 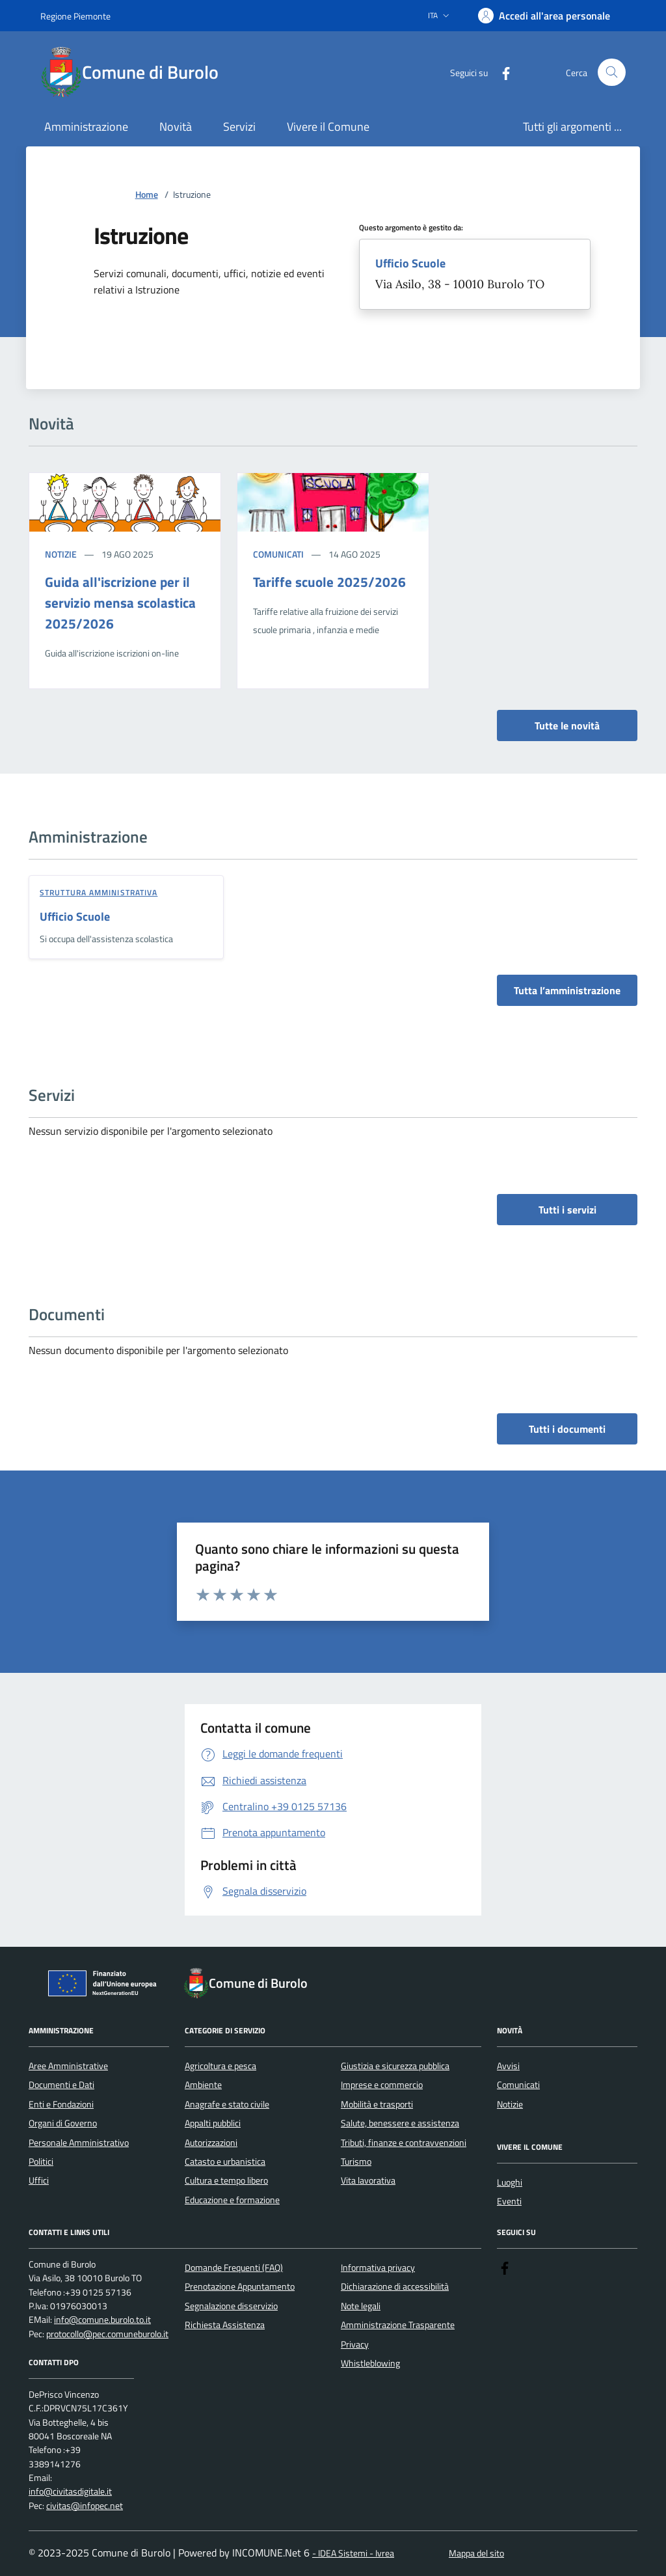 I want to click on Dichiarazione di accessibilità, so click(x=395, y=2286).